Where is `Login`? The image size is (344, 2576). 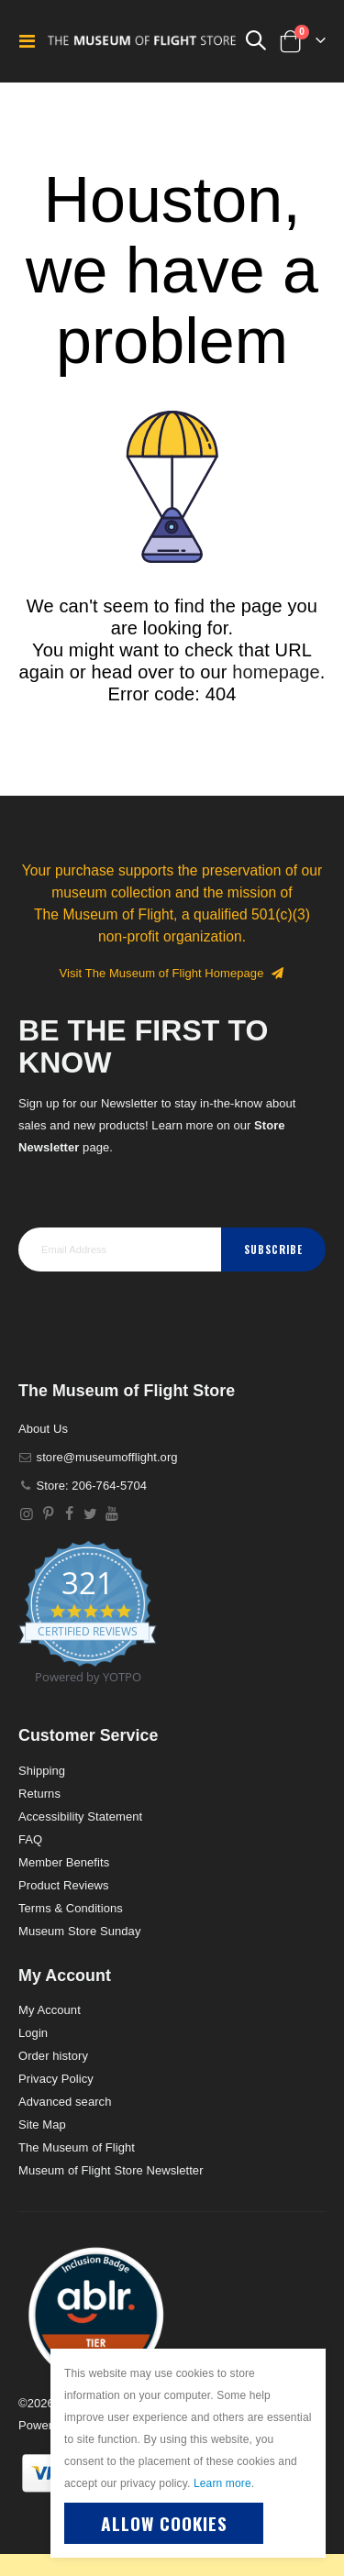 Login is located at coordinates (33, 2033).